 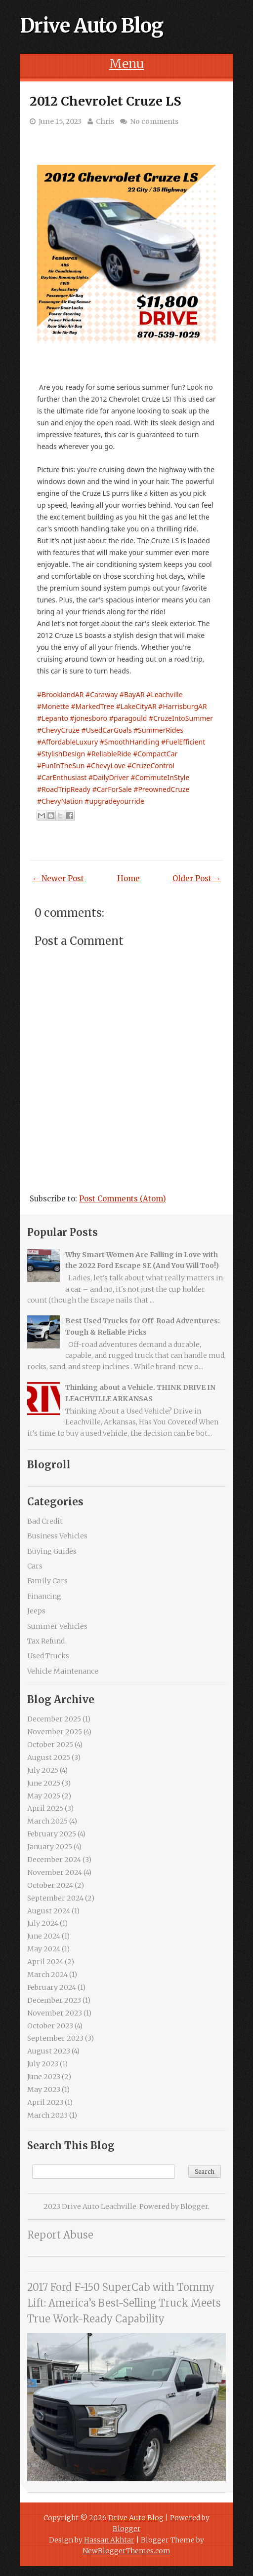 What do you see at coordinates (122, 1198) in the screenshot?
I see `Post Comments (Atom)` at bounding box center [122, 1198].